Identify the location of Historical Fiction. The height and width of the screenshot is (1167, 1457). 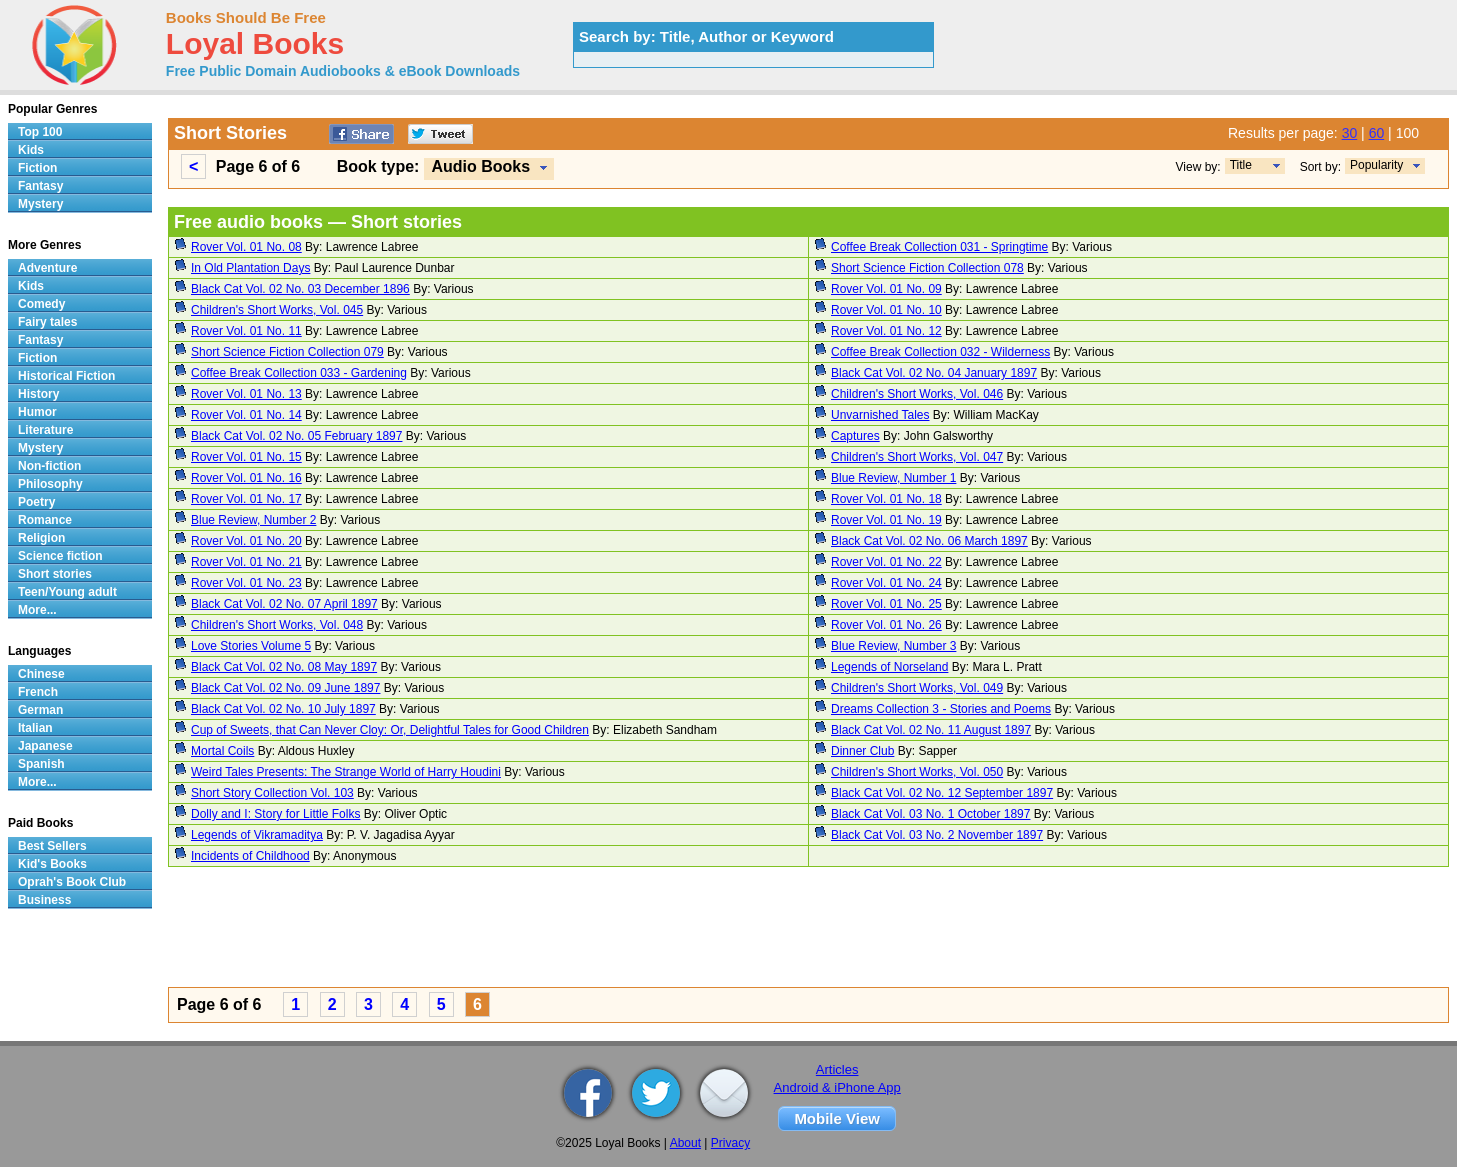
(66, 376).